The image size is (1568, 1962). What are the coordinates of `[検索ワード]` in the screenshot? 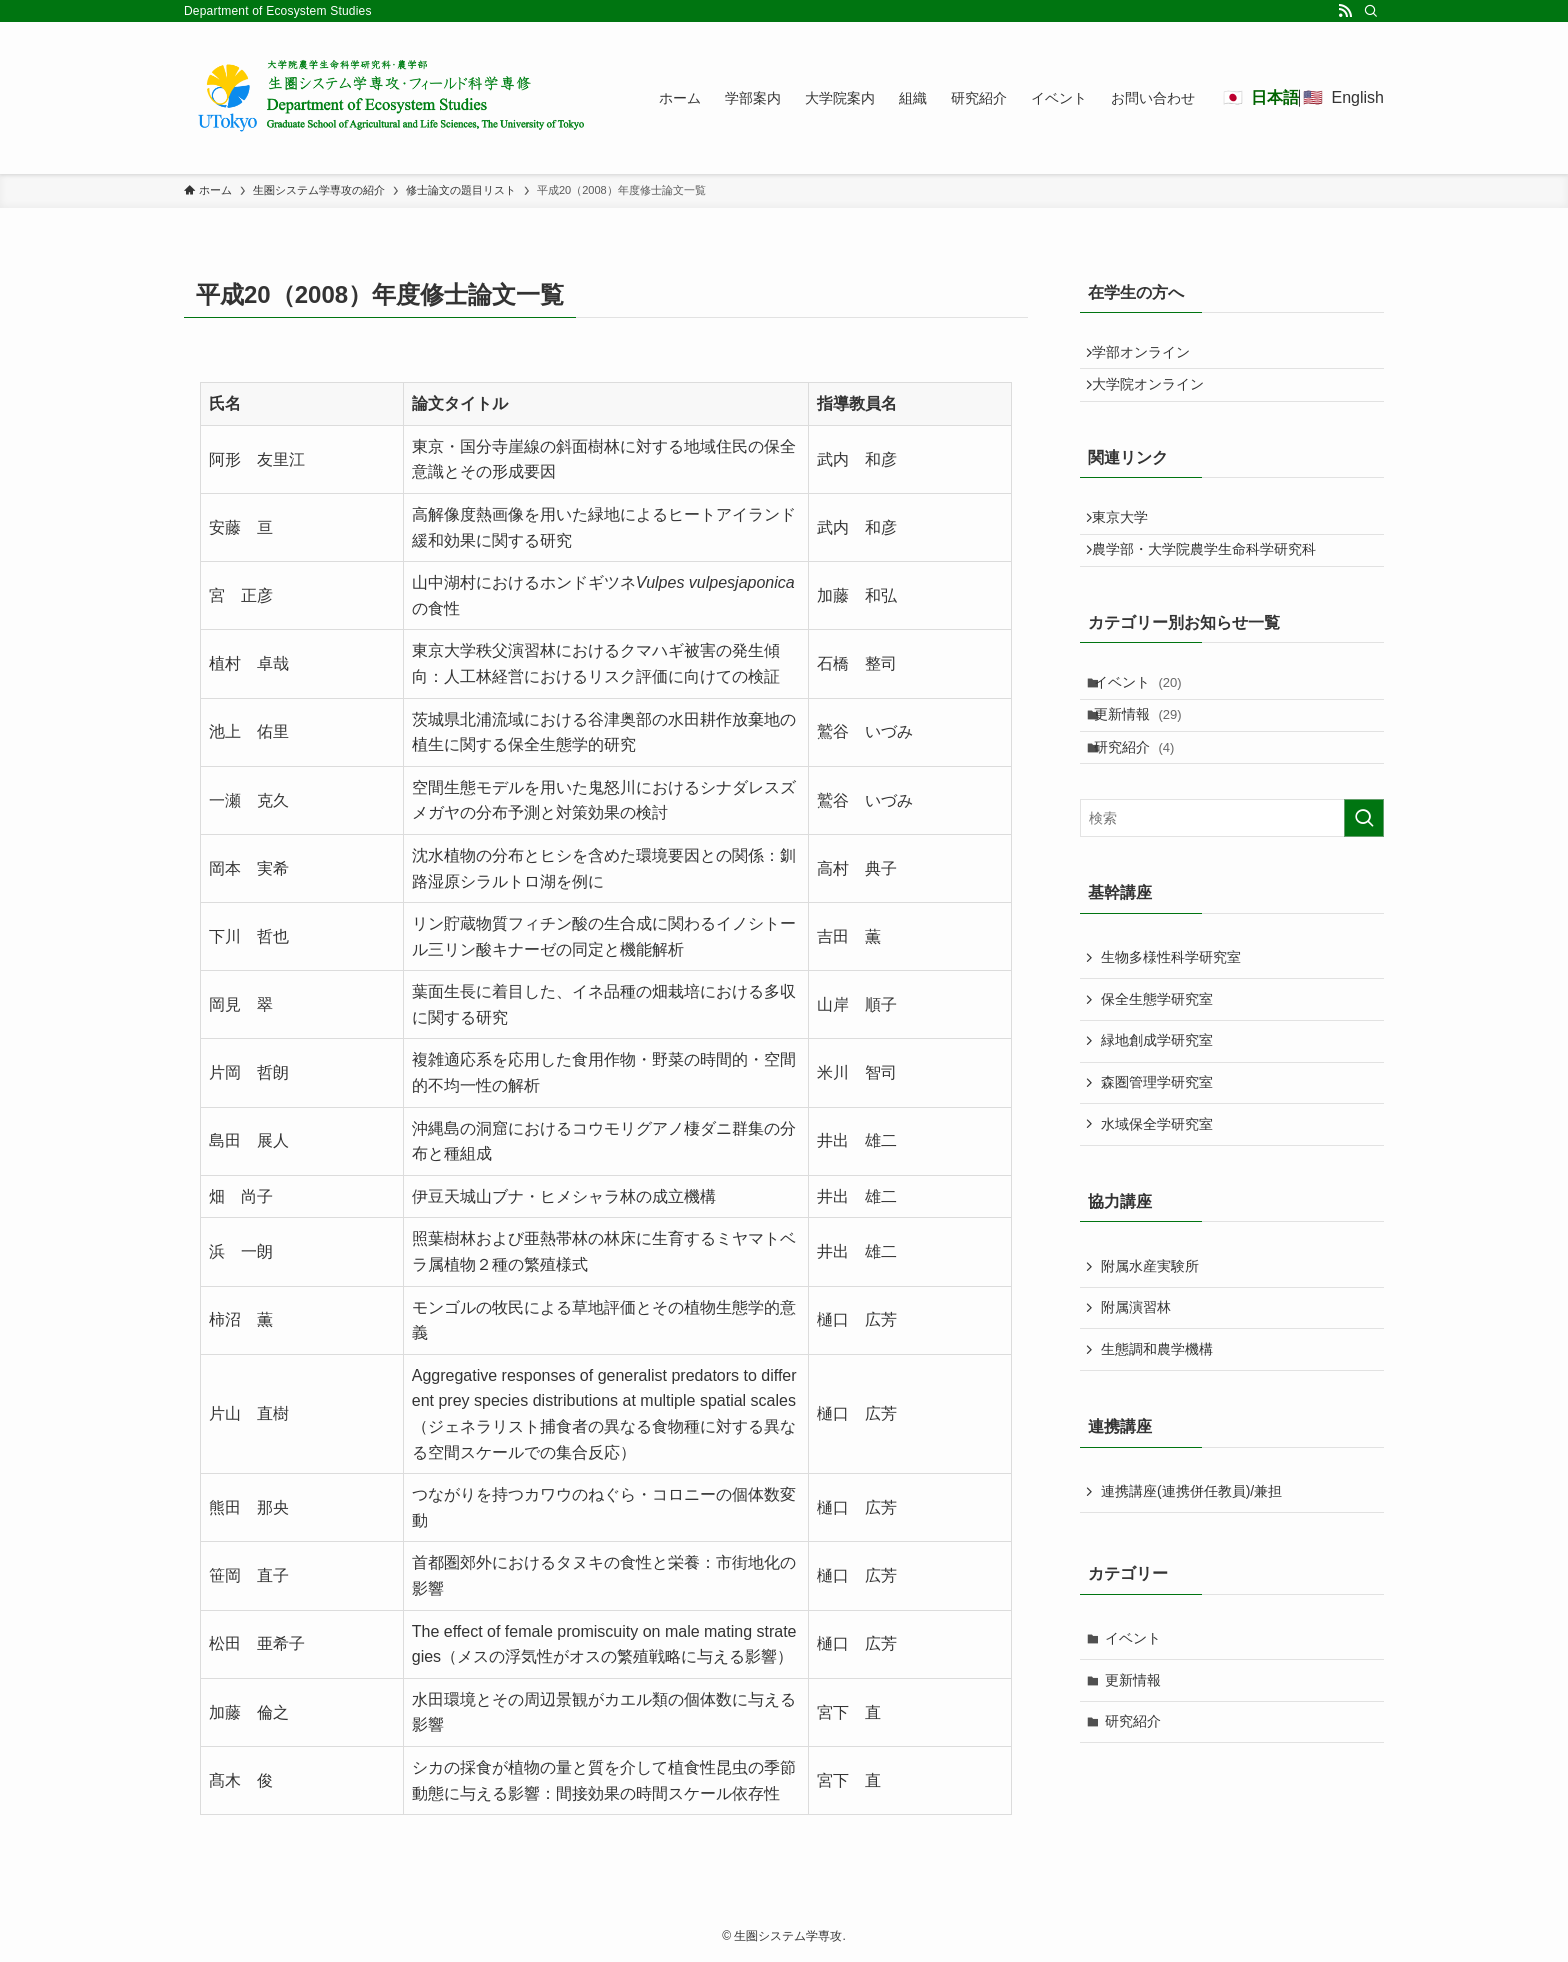 It's located at (1232, 884).